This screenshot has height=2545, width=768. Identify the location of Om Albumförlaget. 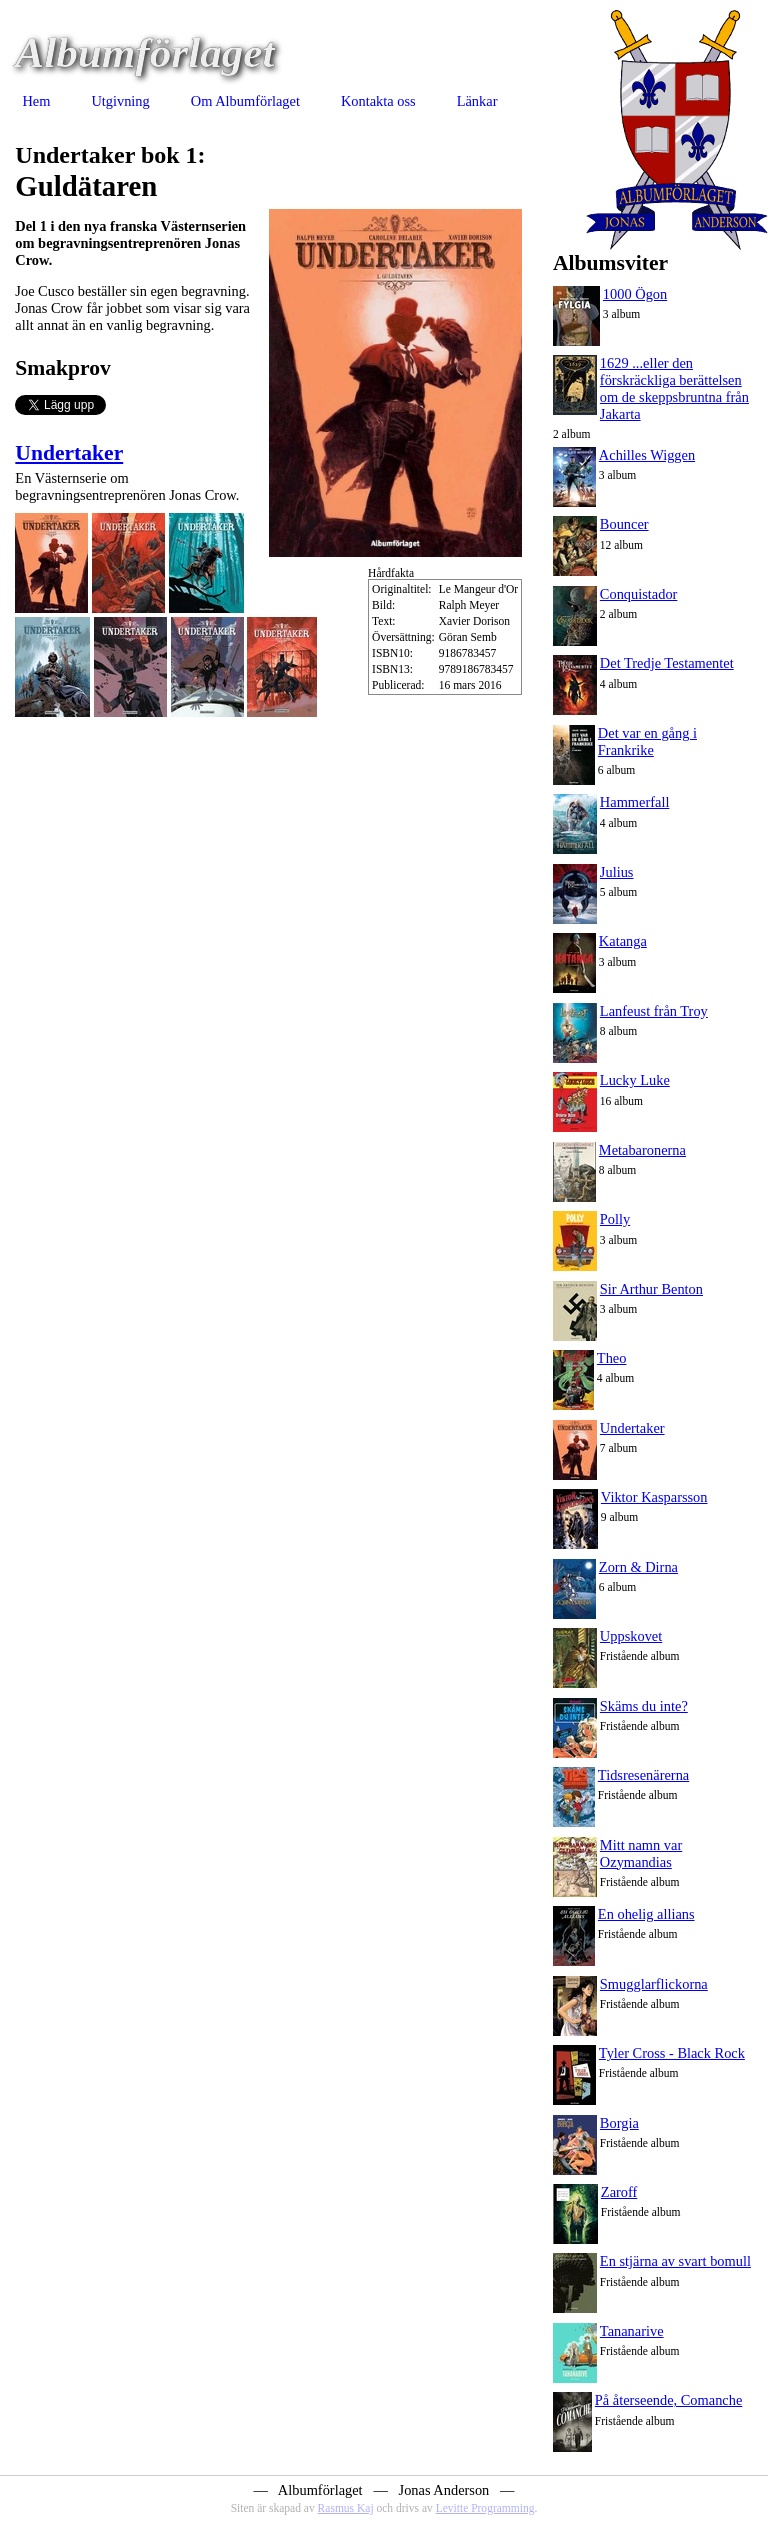
(245, 101).